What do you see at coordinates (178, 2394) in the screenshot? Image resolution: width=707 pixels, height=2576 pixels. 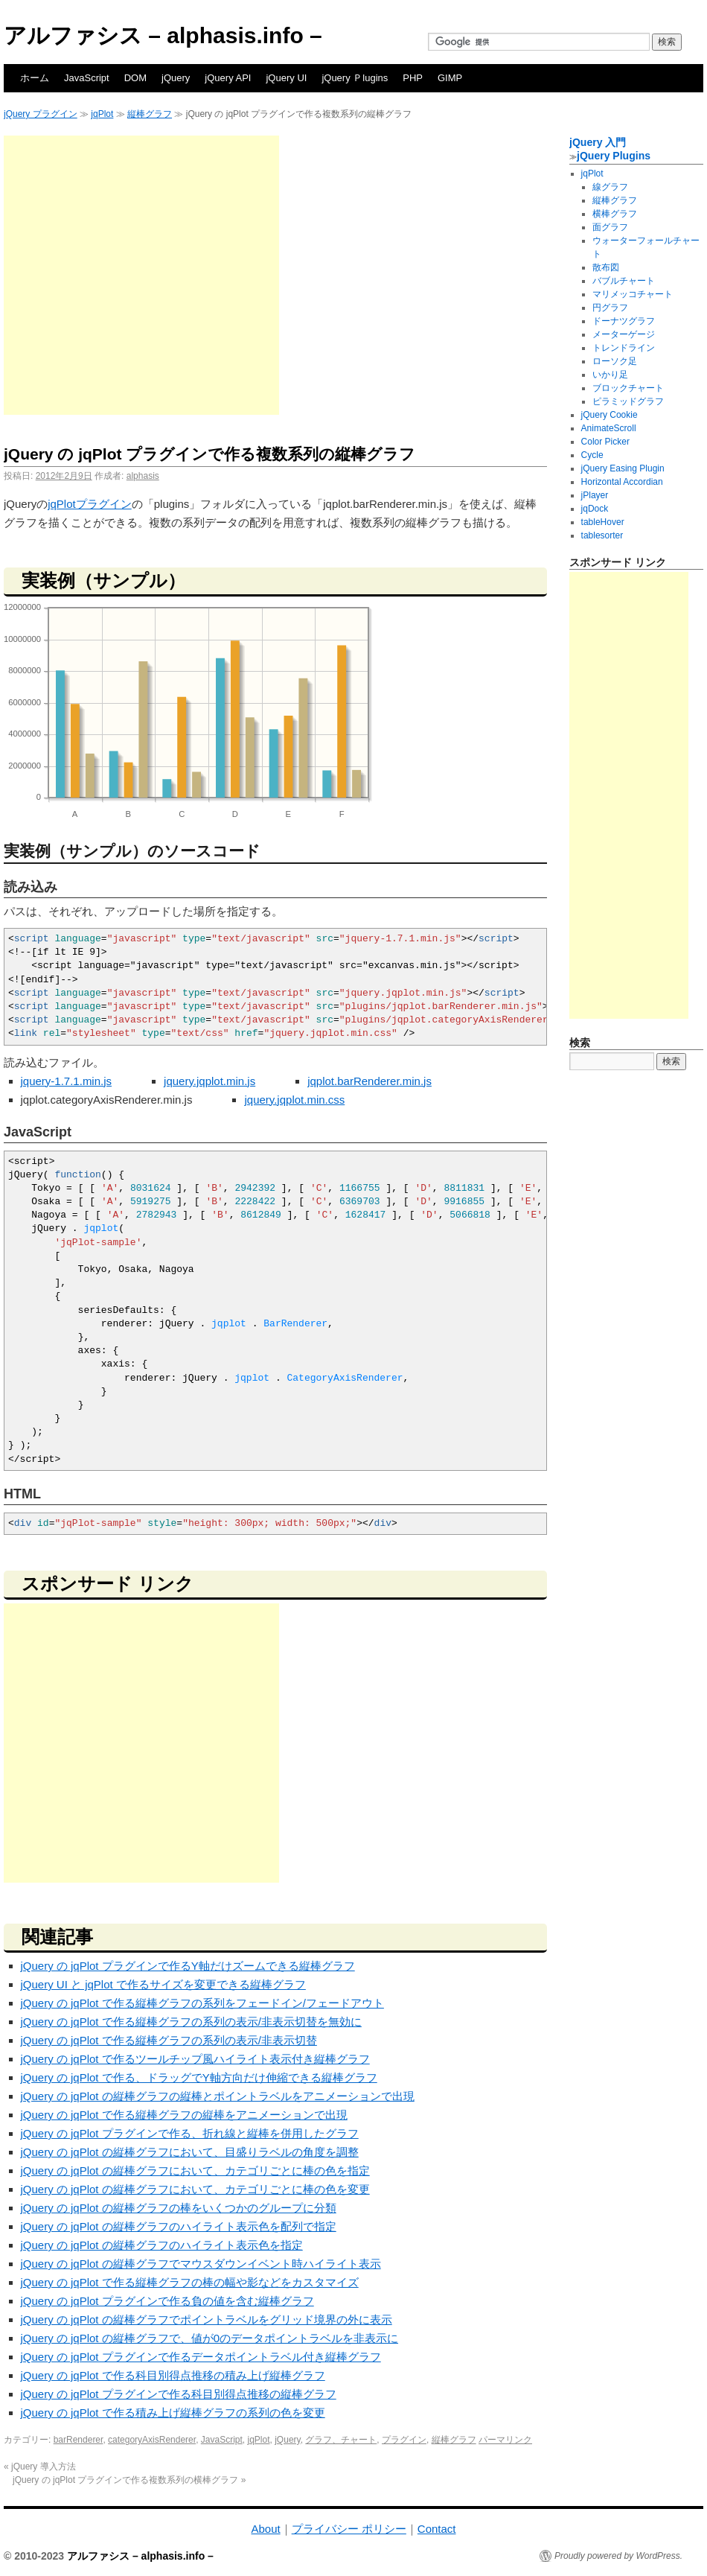 I see `jQuery の jqPlot プラグインで作る科目別得点推移の縦棒グラフ` at bounding box center [178, 2394].